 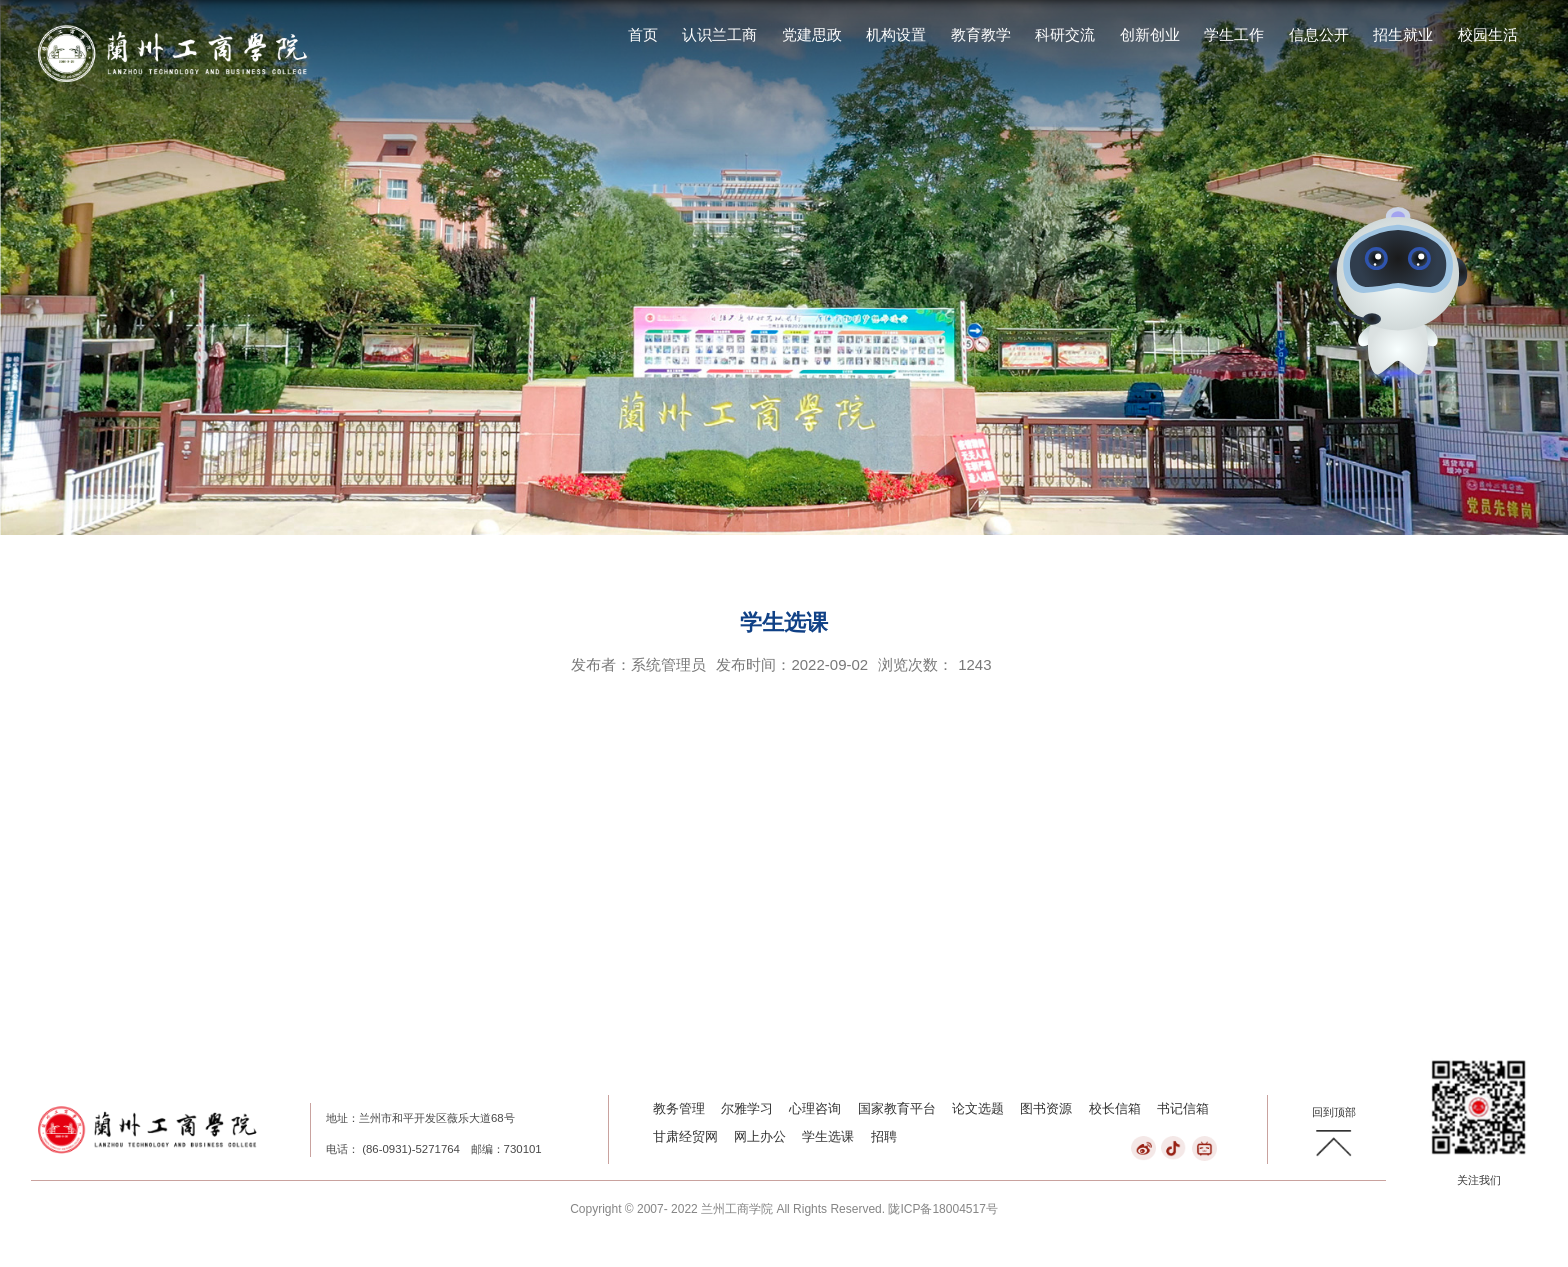 I want to click on 教务管理, so click(x=679, y=1108).